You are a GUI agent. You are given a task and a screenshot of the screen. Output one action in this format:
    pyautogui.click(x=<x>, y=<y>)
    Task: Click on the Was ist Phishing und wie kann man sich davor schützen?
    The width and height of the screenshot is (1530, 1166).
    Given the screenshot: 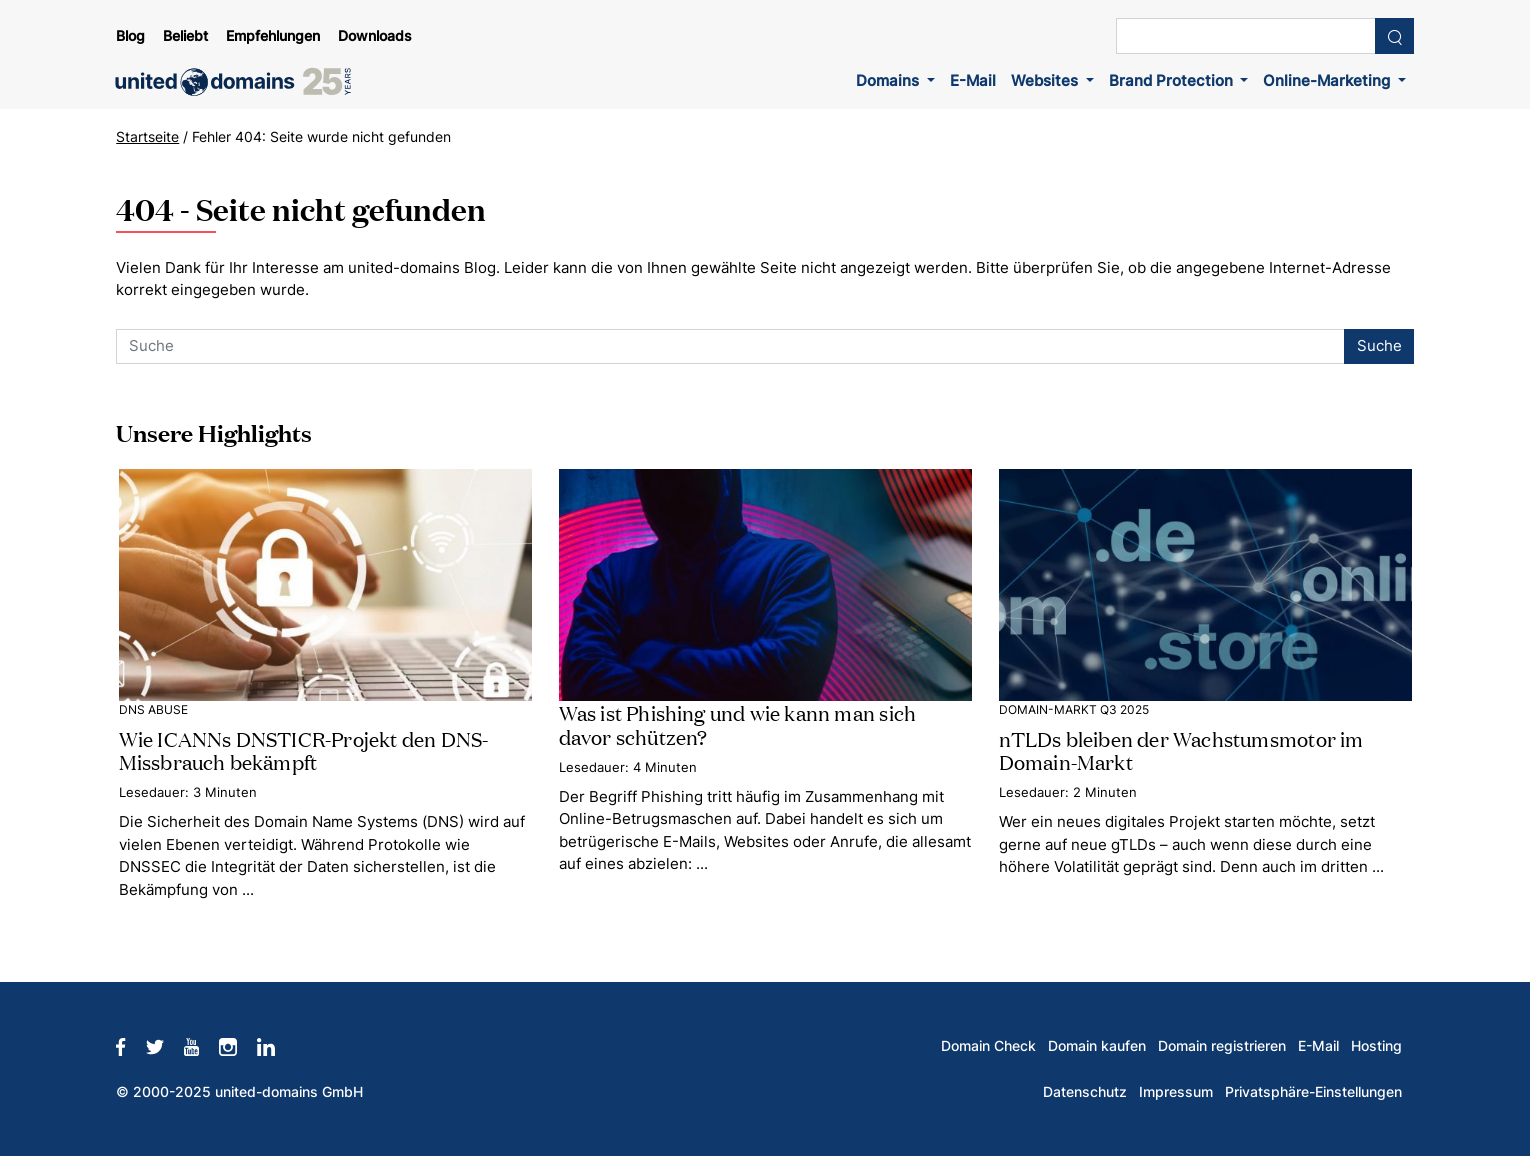 What is the action you would take?
    pyautogui.click(x=738, y=723)
    